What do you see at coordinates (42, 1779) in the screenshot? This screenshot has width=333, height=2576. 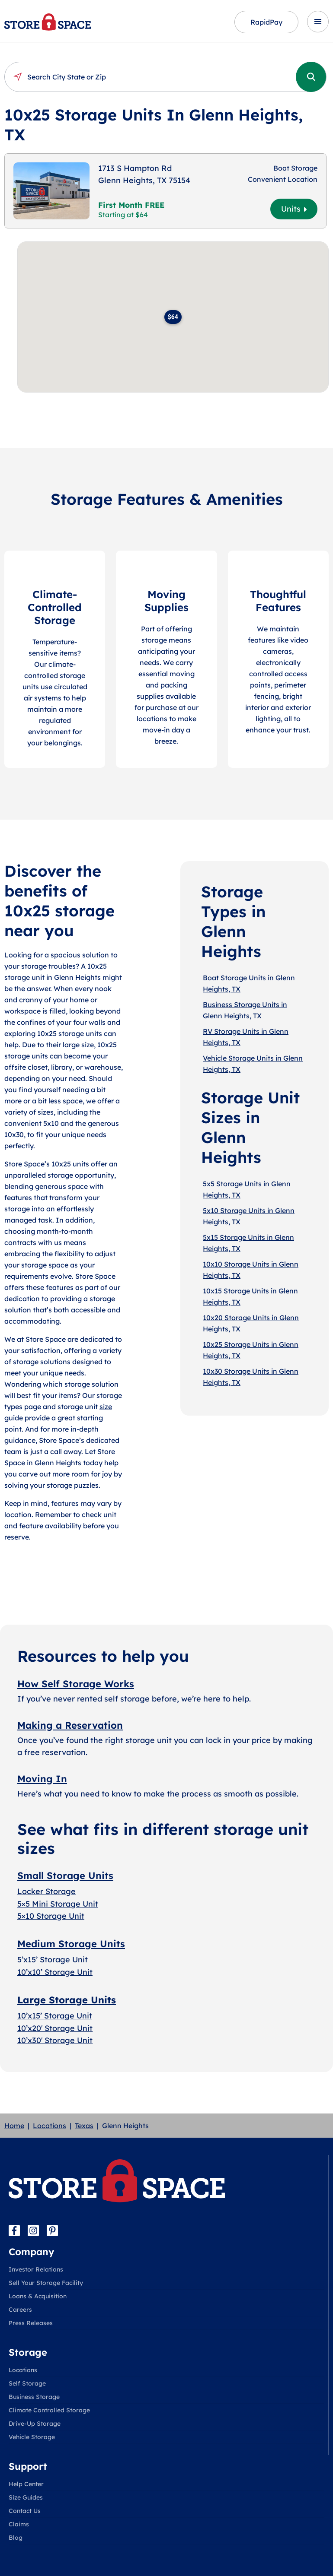 I see `Moving In` at bounding box center [42, 1779].